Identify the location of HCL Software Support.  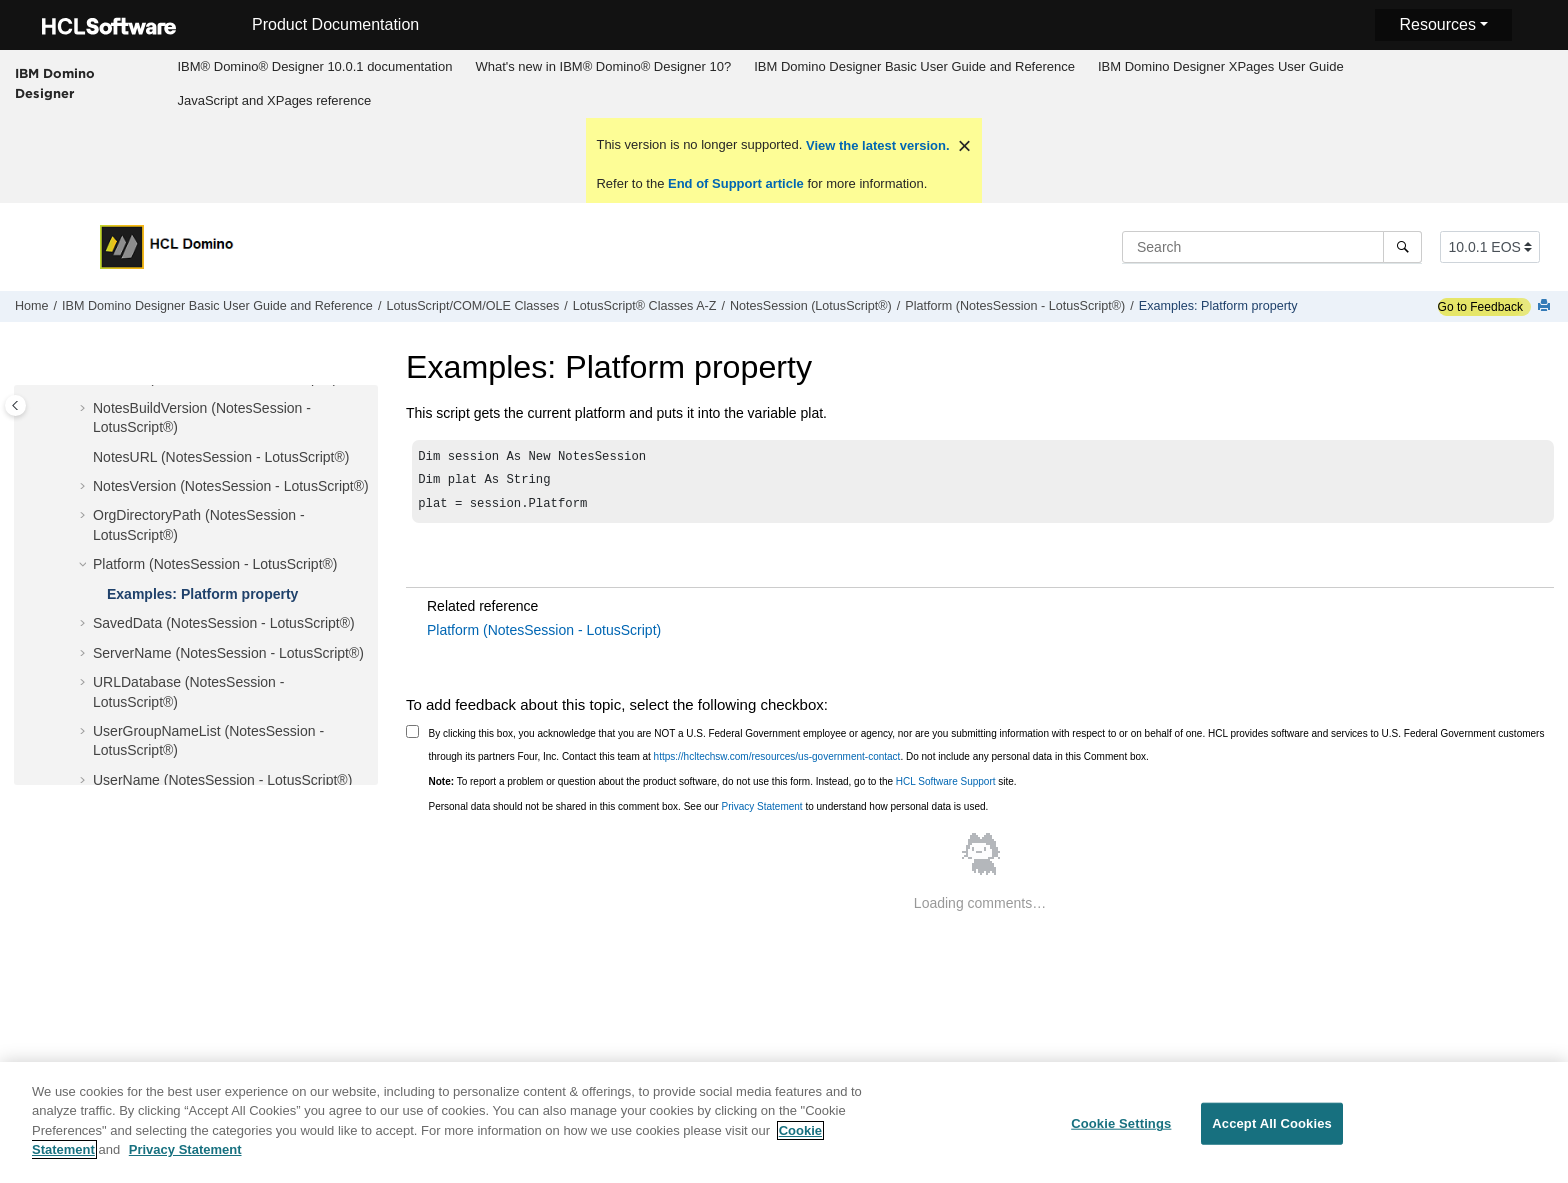
(946, 787).